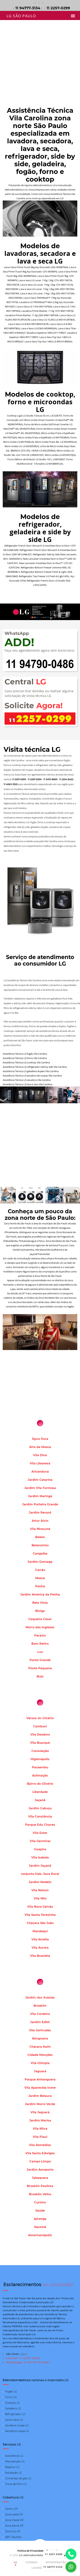 The height and width of the screenshot is (2576, 80). Describe the element at coordinates (40, 2088) in the screenshot. I see `Vila Aparecida Ivone` at that location.